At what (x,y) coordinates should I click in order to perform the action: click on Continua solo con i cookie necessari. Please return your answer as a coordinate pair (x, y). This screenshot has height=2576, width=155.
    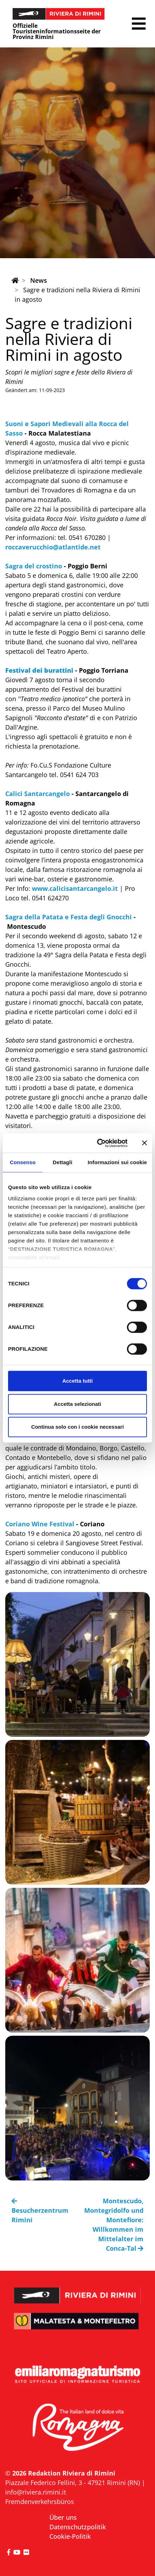
    Looking at the image, I should click on (77, 1427).